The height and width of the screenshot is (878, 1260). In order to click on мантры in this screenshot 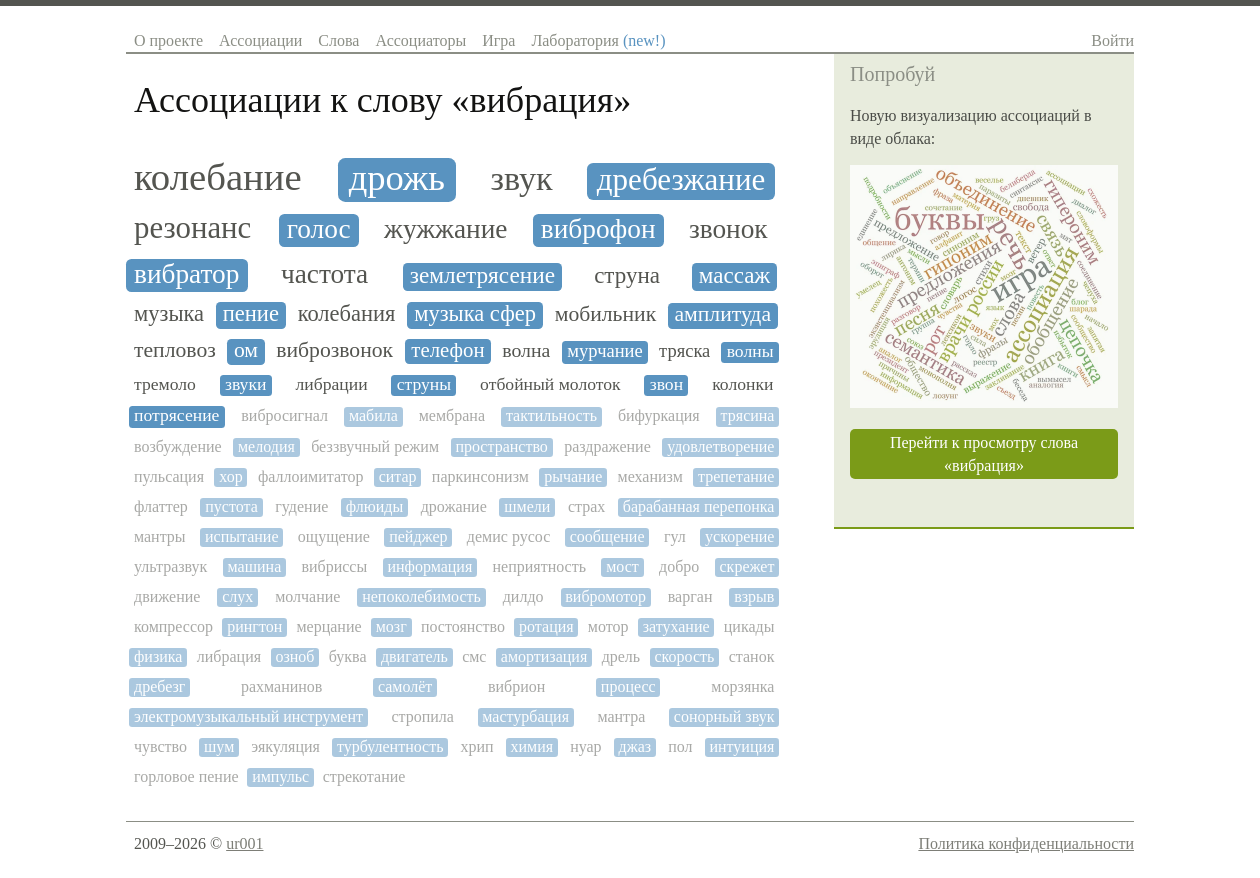, I will do `click(160, 536)`.